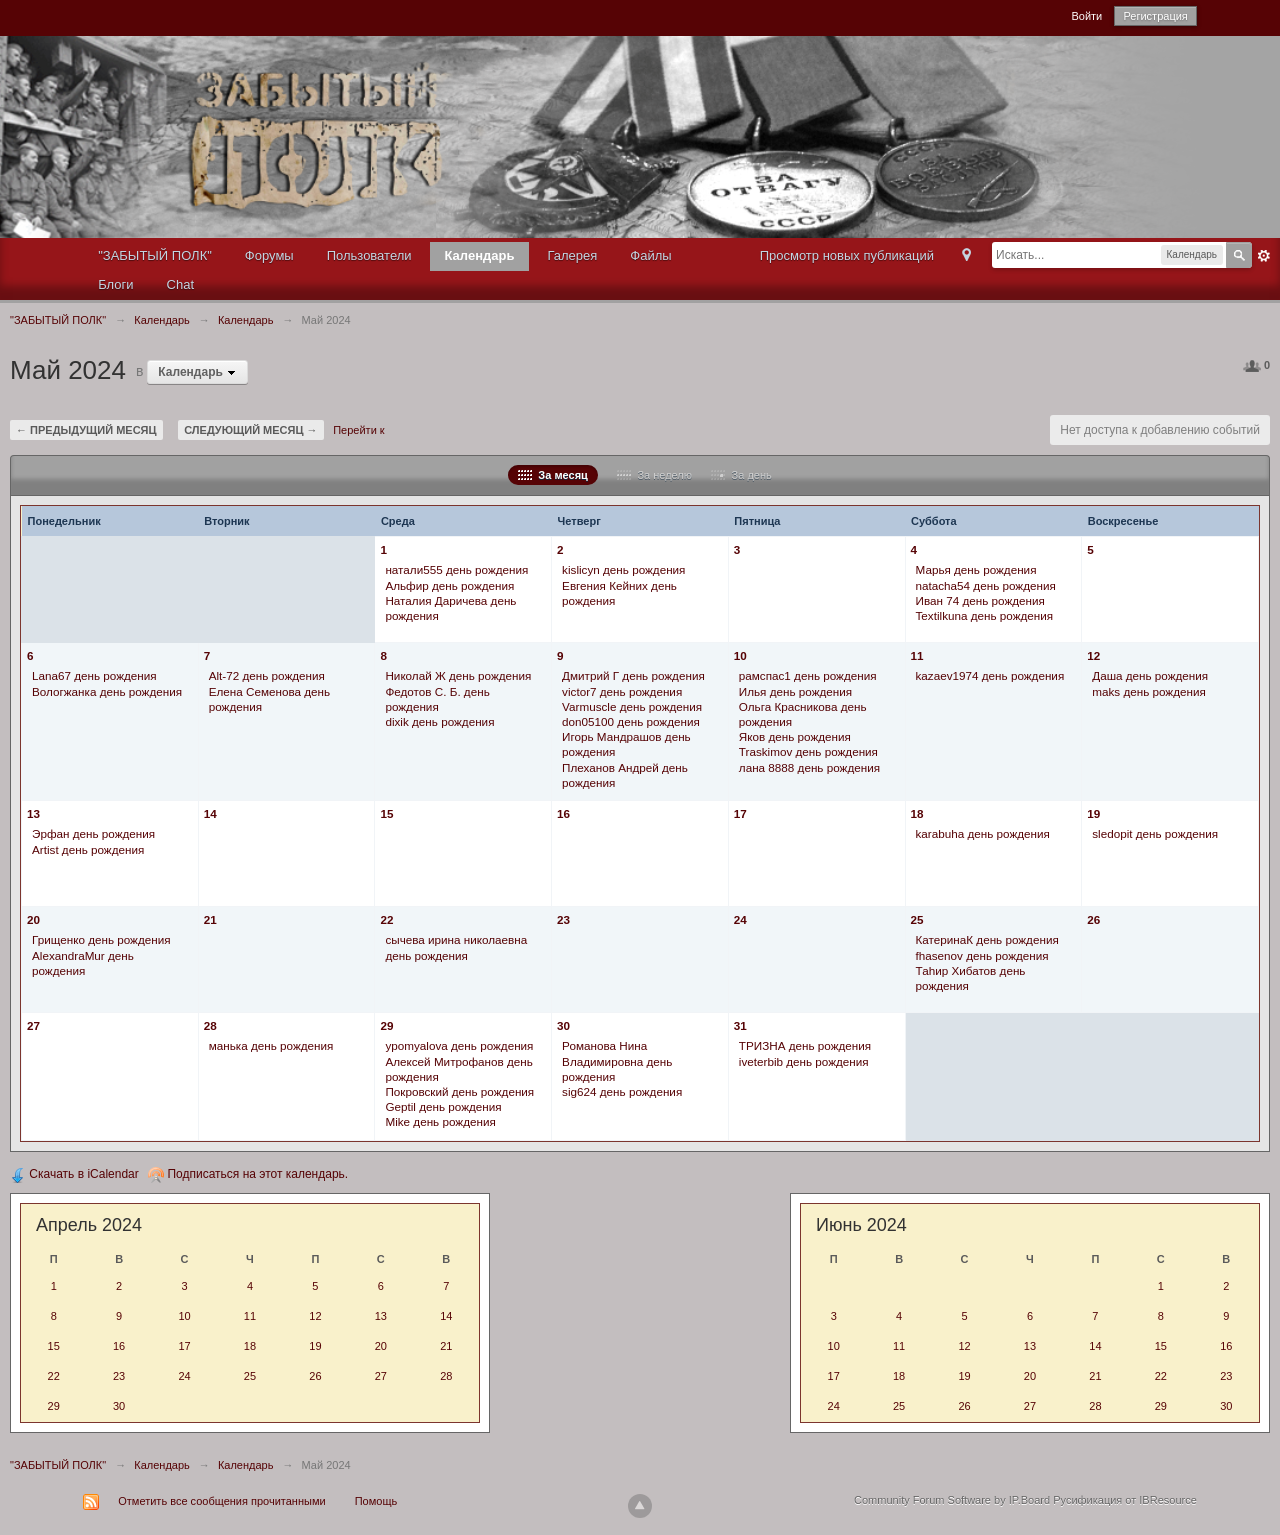 The width and height of the screenshot is (1280, 1535). What do you see at coordinates (210, 813) in the screenshot?
I see `14` at bounding box center [210, 813].